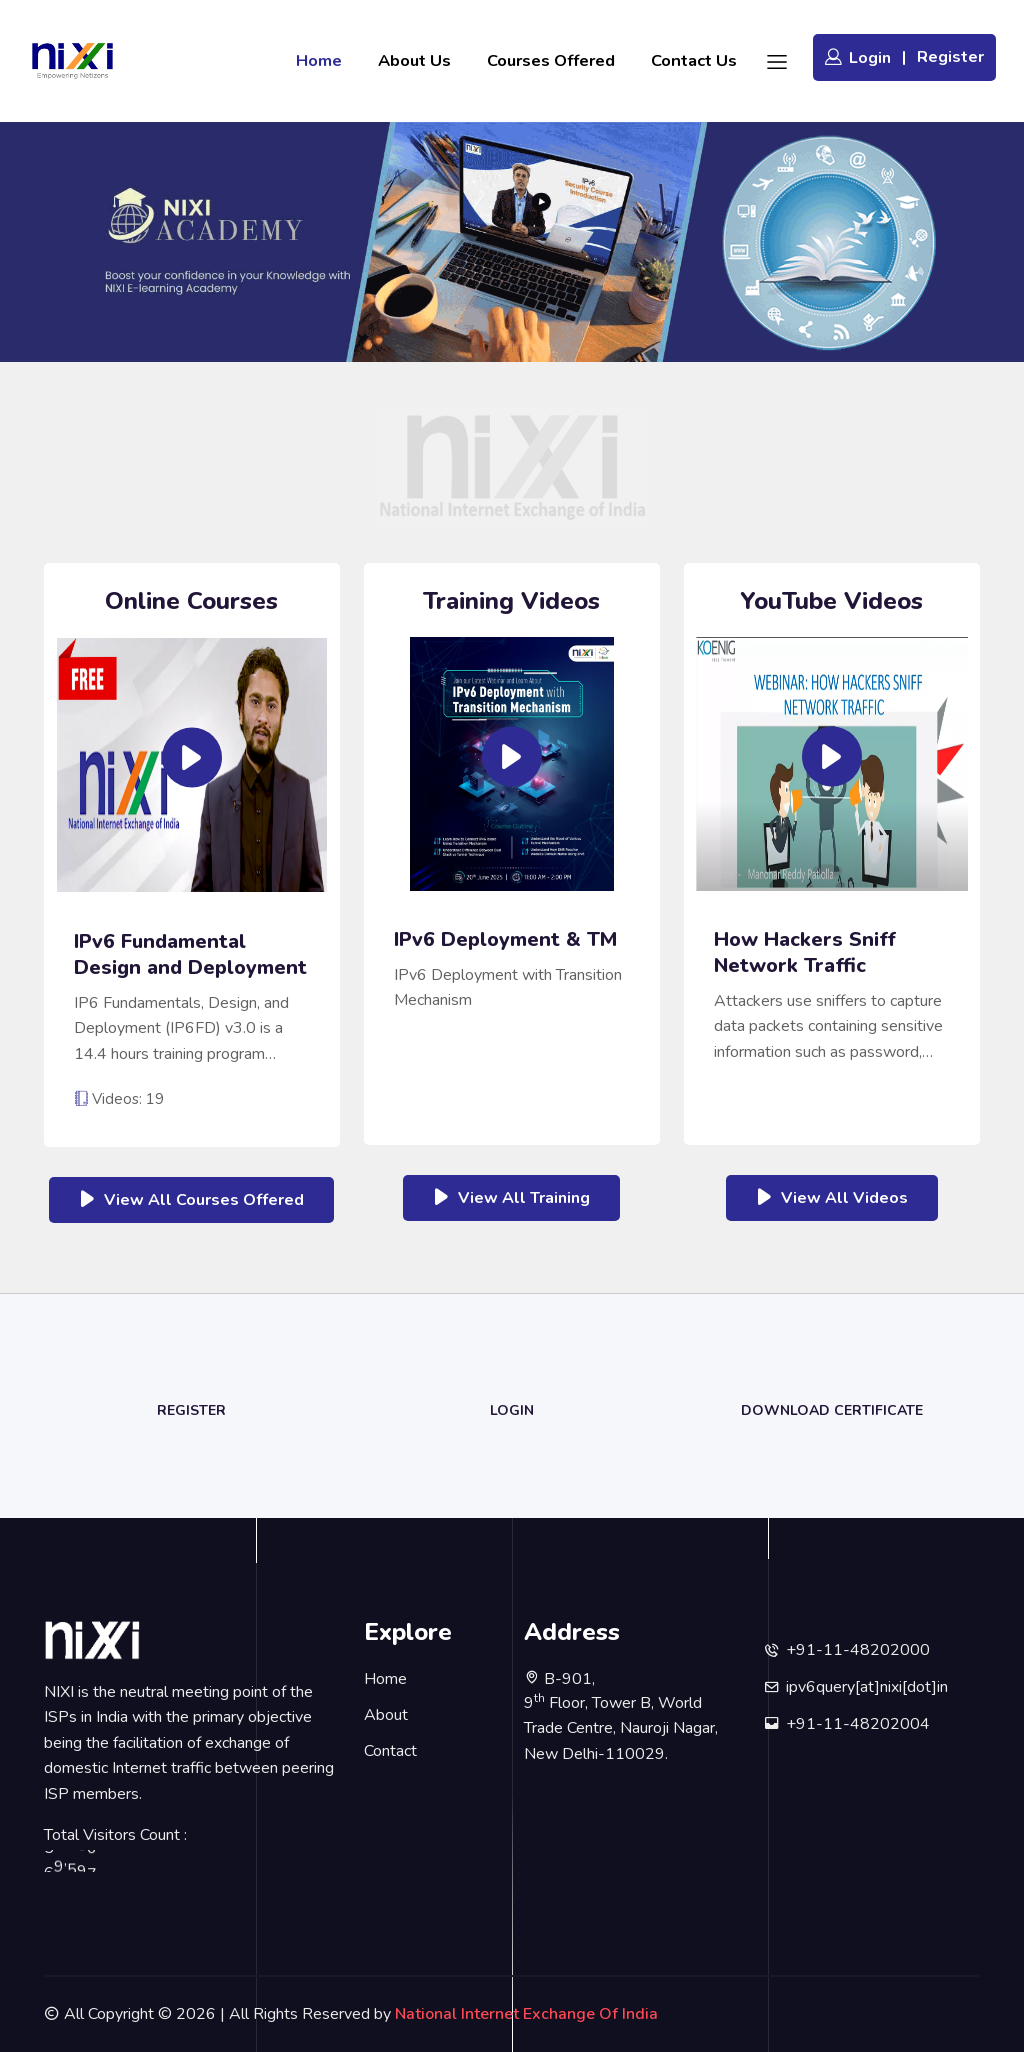  I want to click on View All Videos, so click(832, 1197).